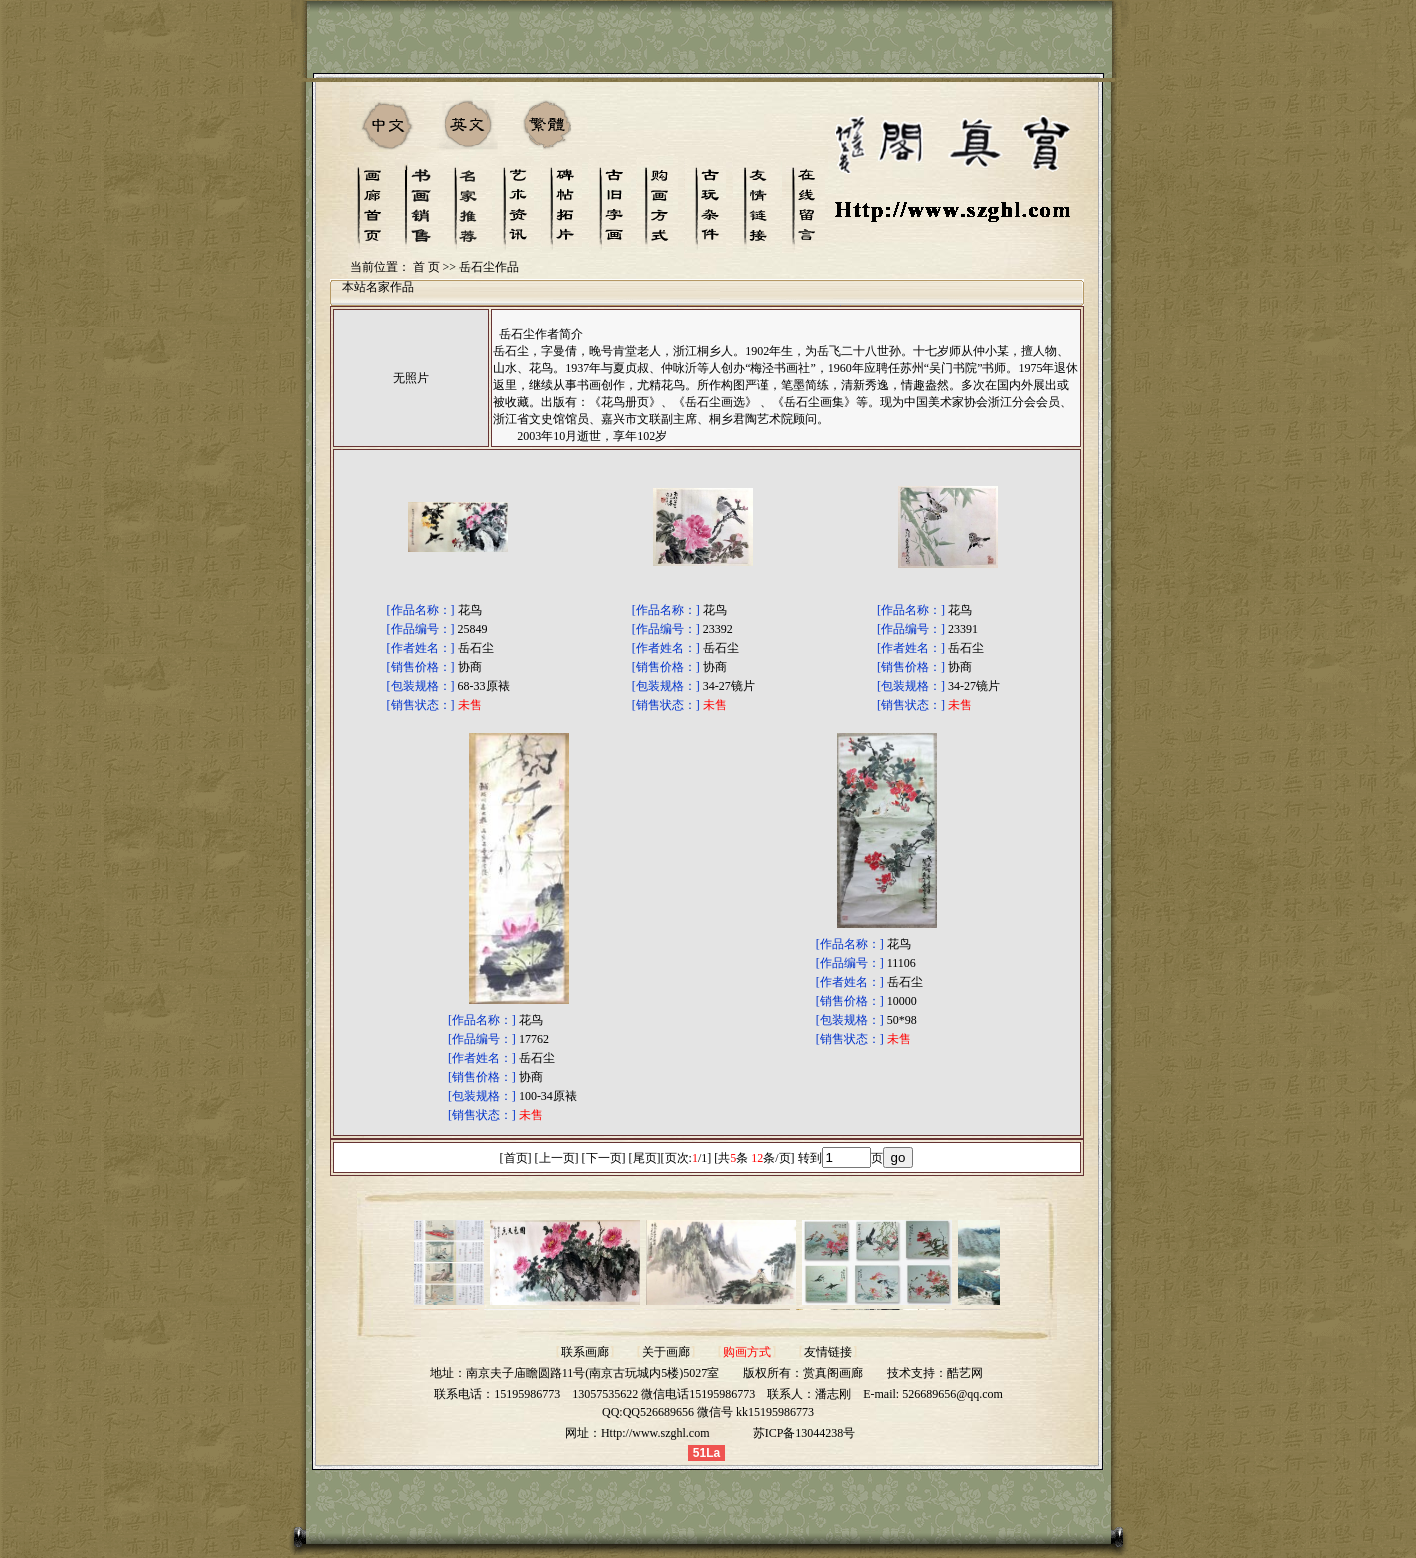  What do you see at coordinates (965, 1373) in the screenshot?
I see `酷艺网` at bounding box center [965, 1373].